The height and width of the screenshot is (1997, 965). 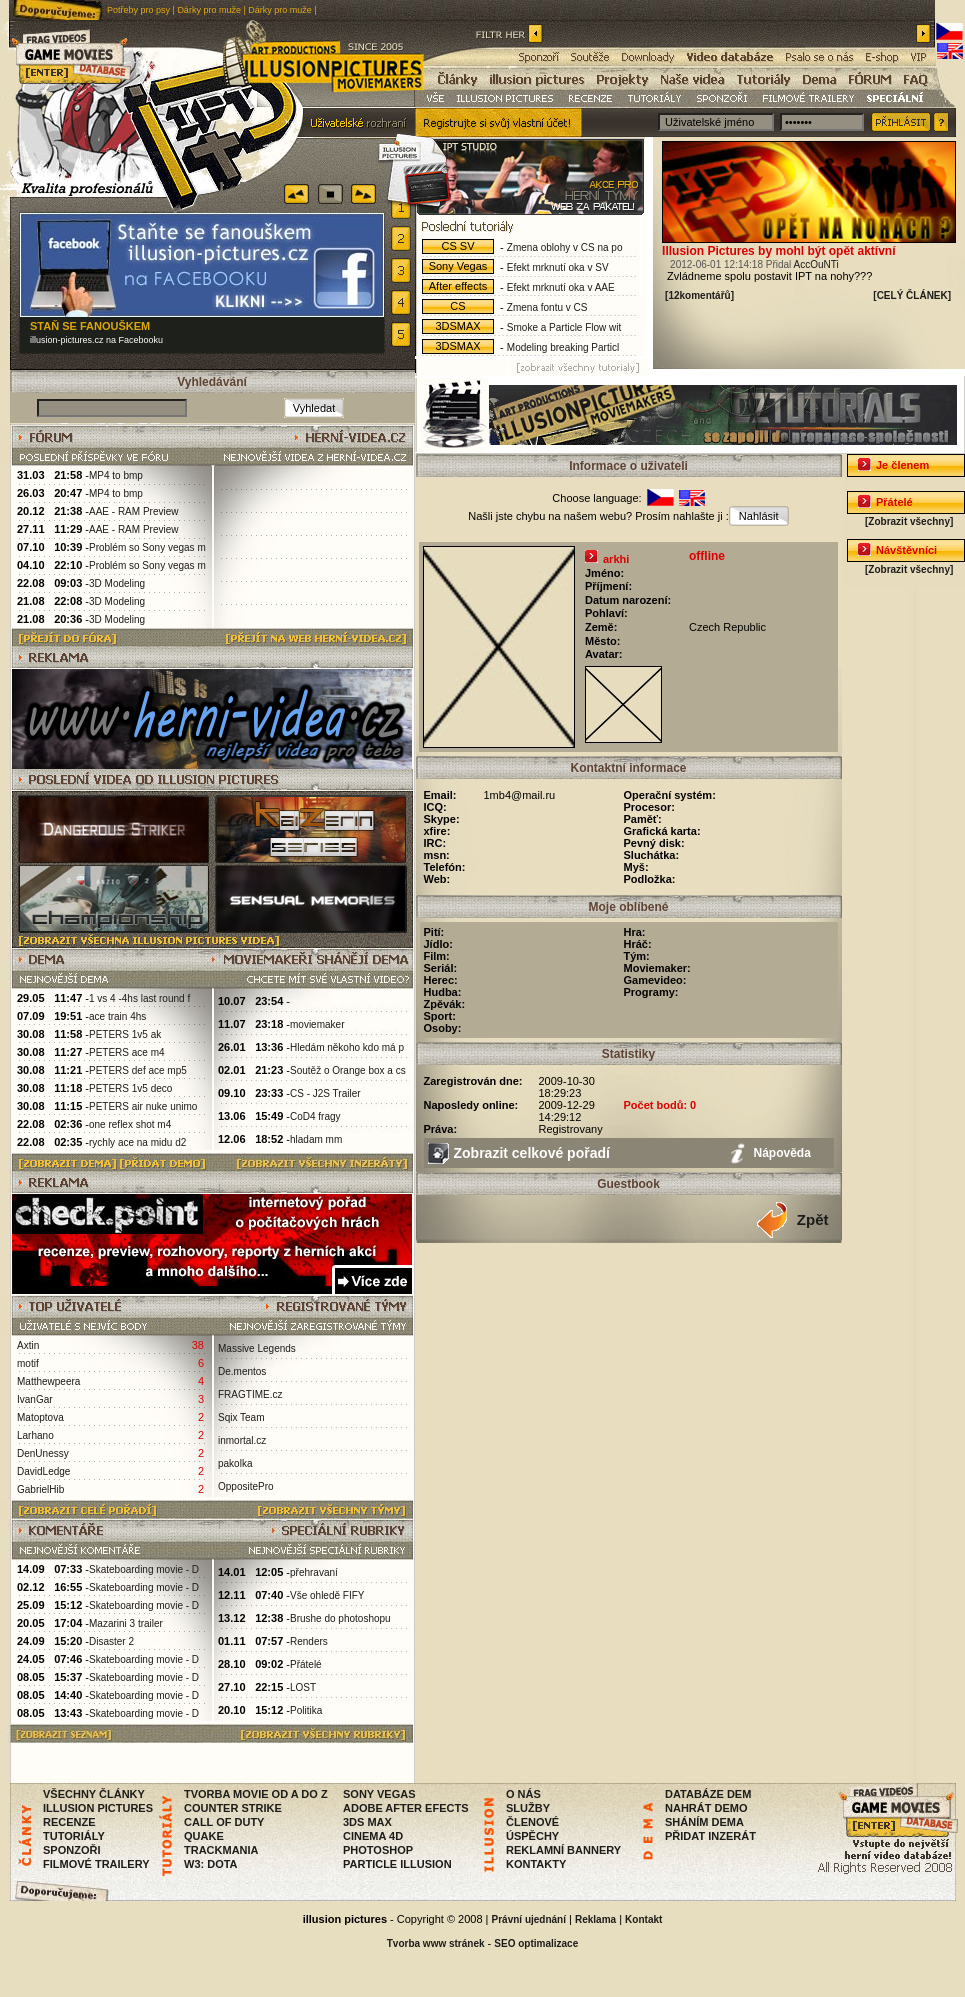 I want to click on PARTICLE ILLUSION, so click(x=397, y=1864).